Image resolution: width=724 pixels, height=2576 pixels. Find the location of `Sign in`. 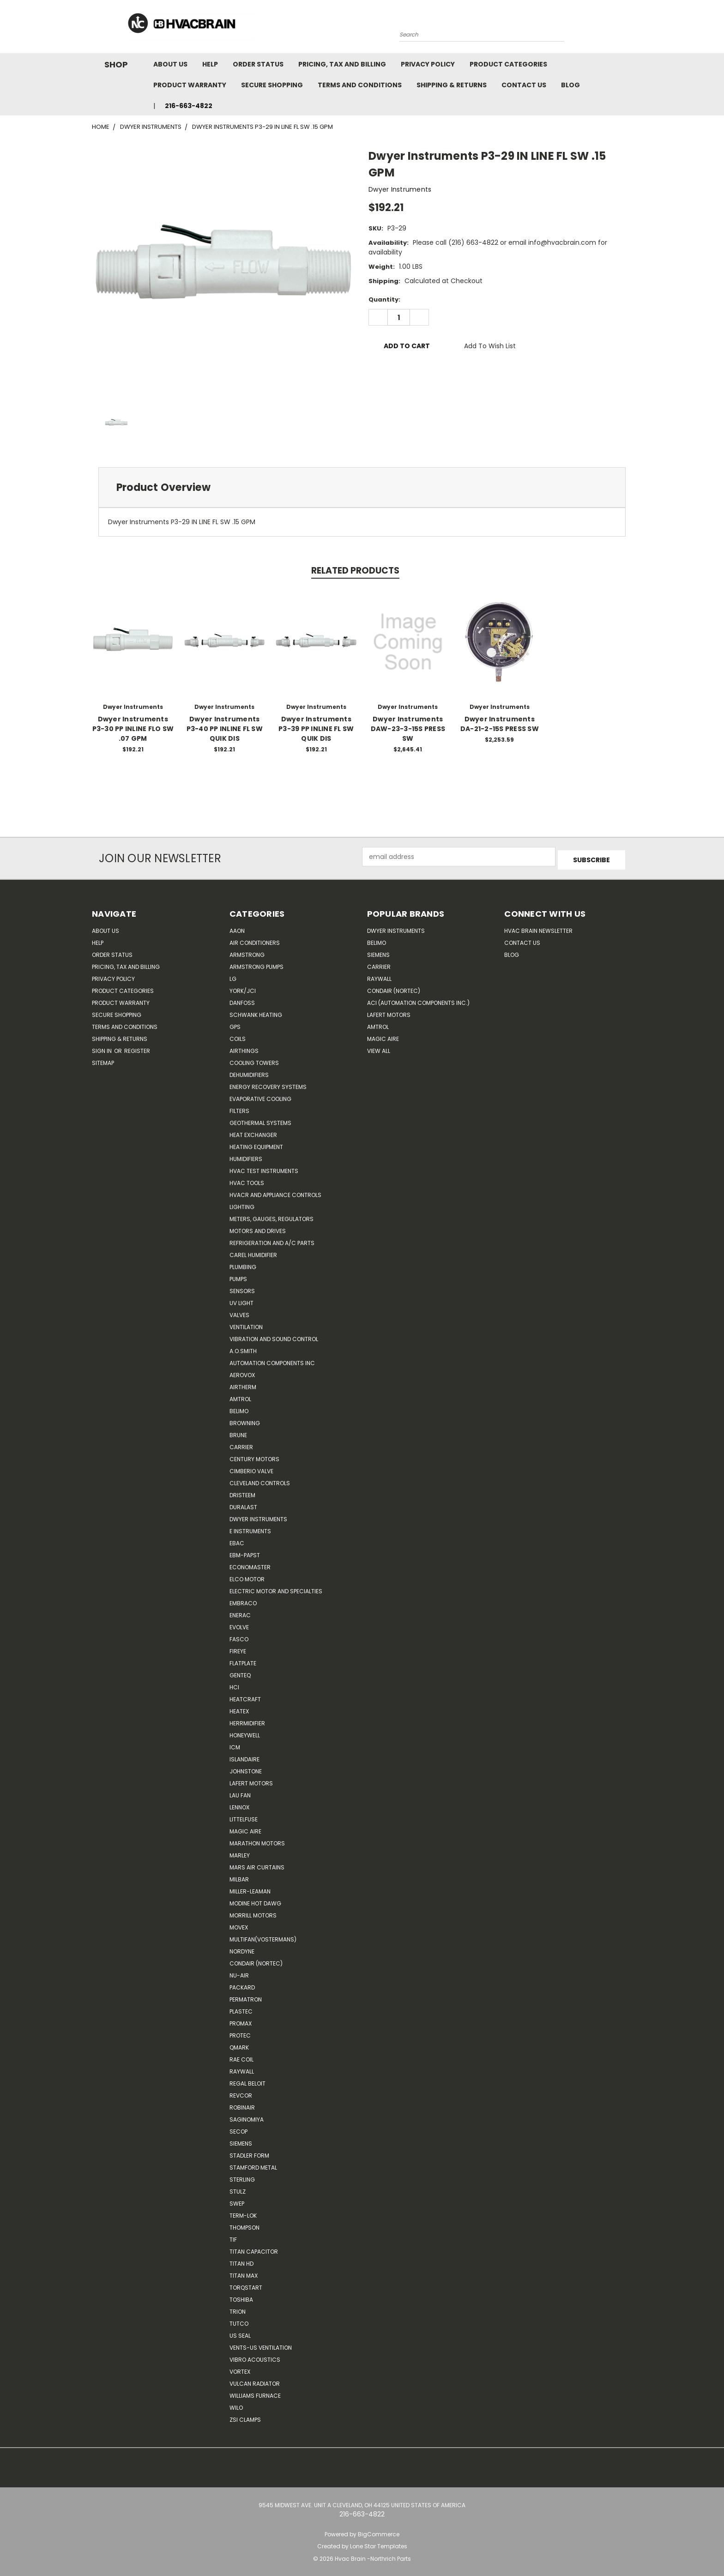

Sign in is located at coordinates (102, 1048).